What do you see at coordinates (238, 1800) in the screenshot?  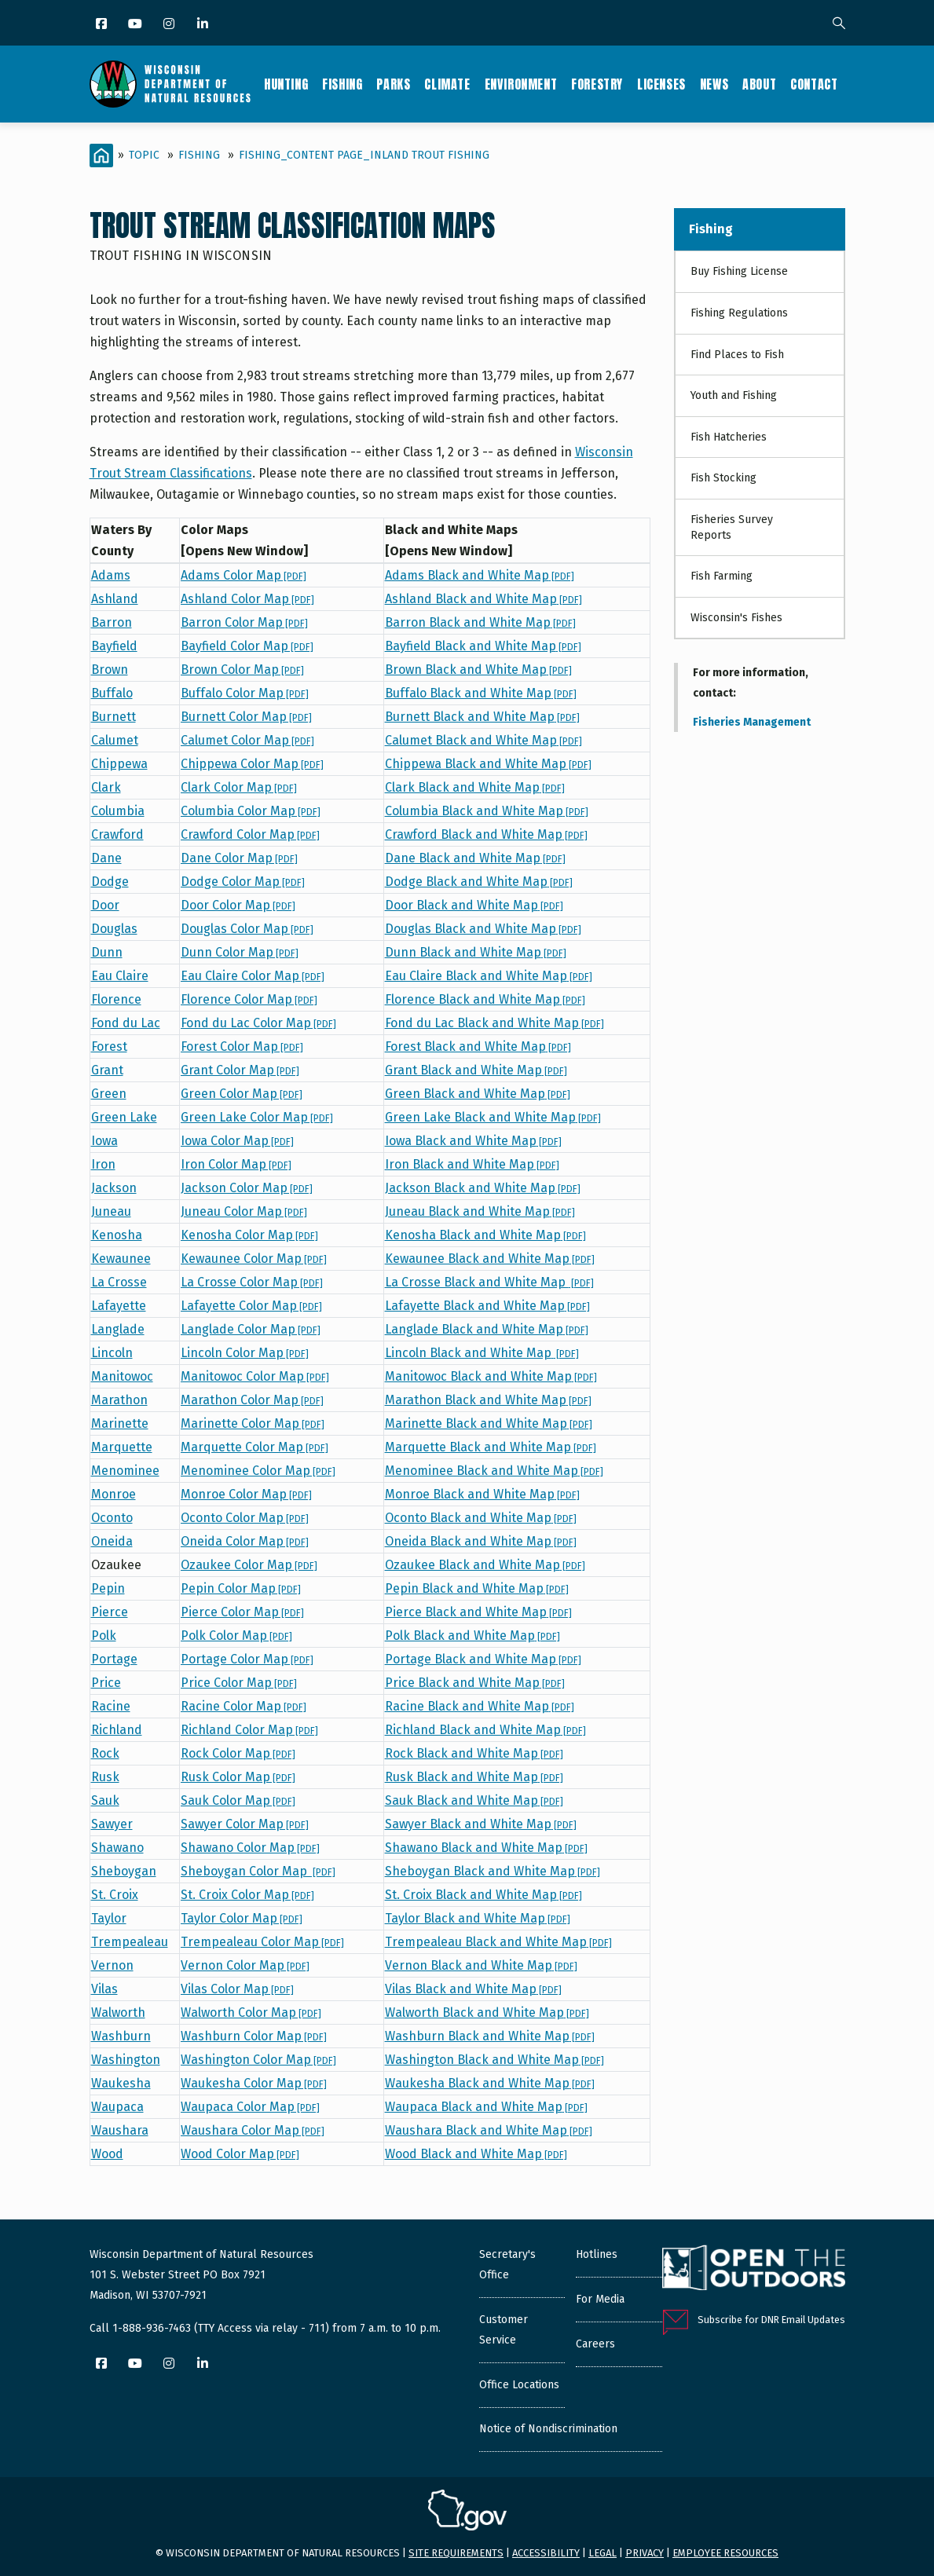 I see `Sauk Color Map` at bounding box center [238, 1800].